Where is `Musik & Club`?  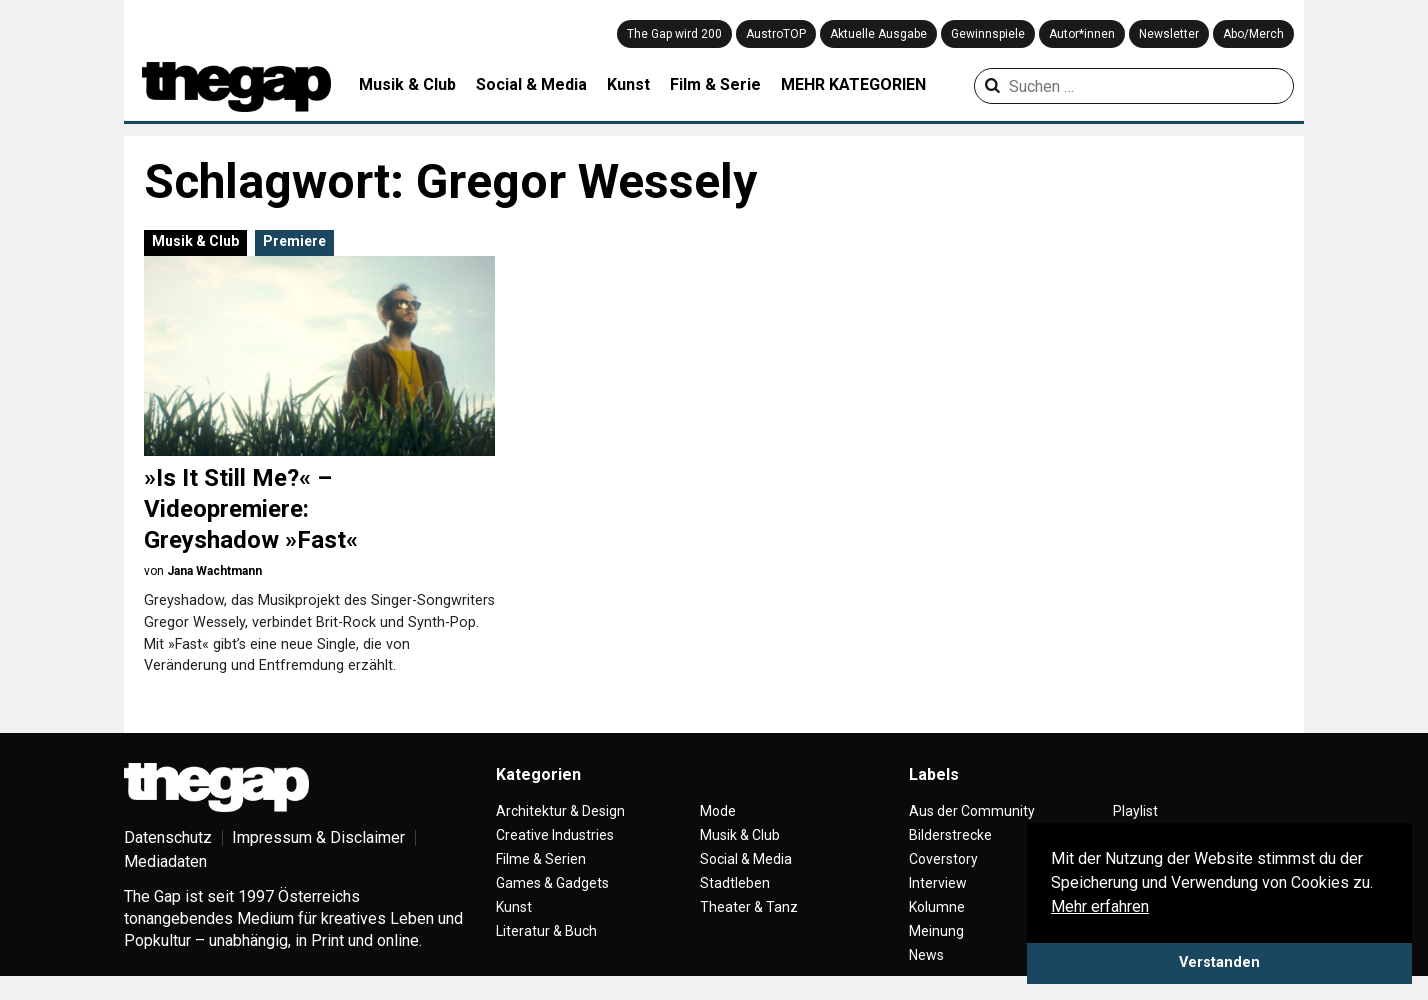 Musik & Club is located at coordinates (407, 84).